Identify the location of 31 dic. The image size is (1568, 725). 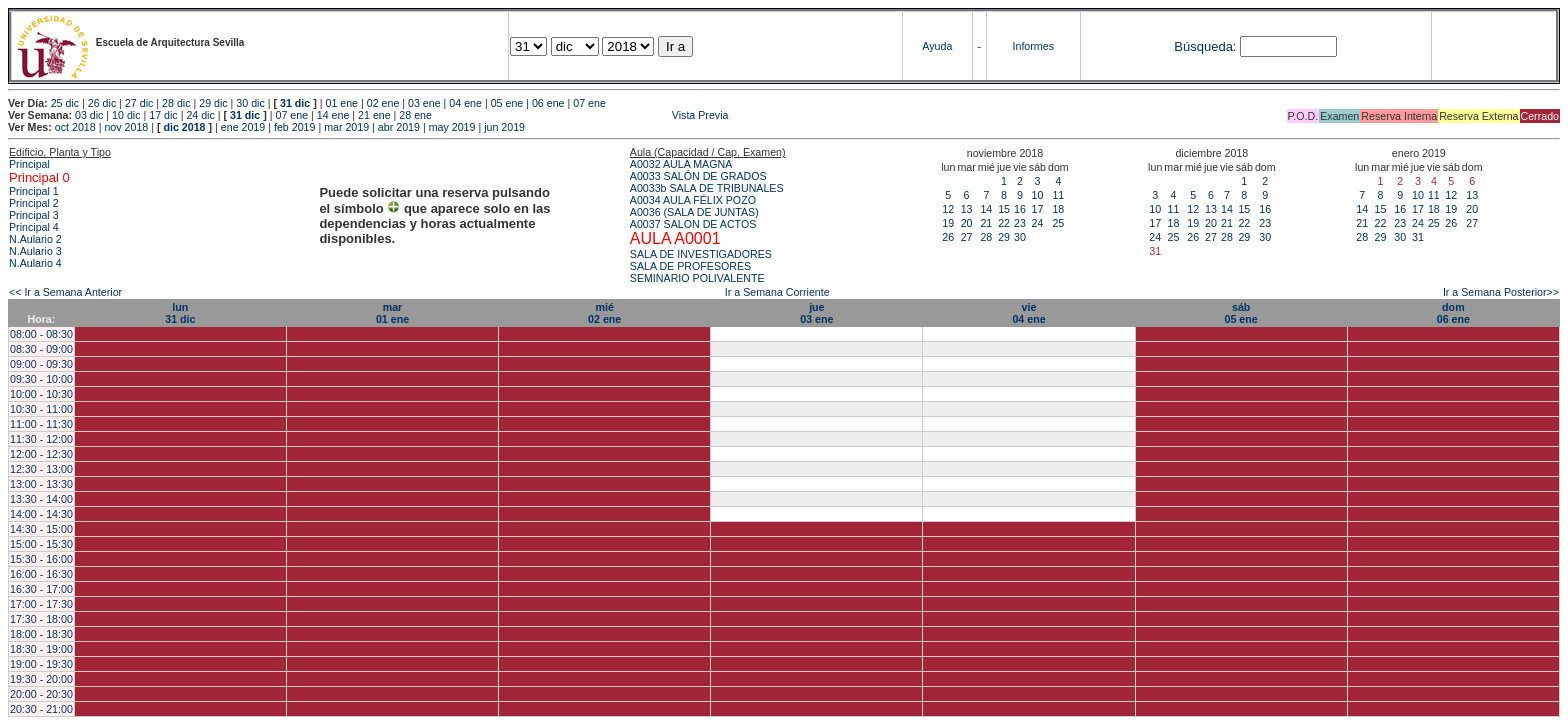
(295, 103).